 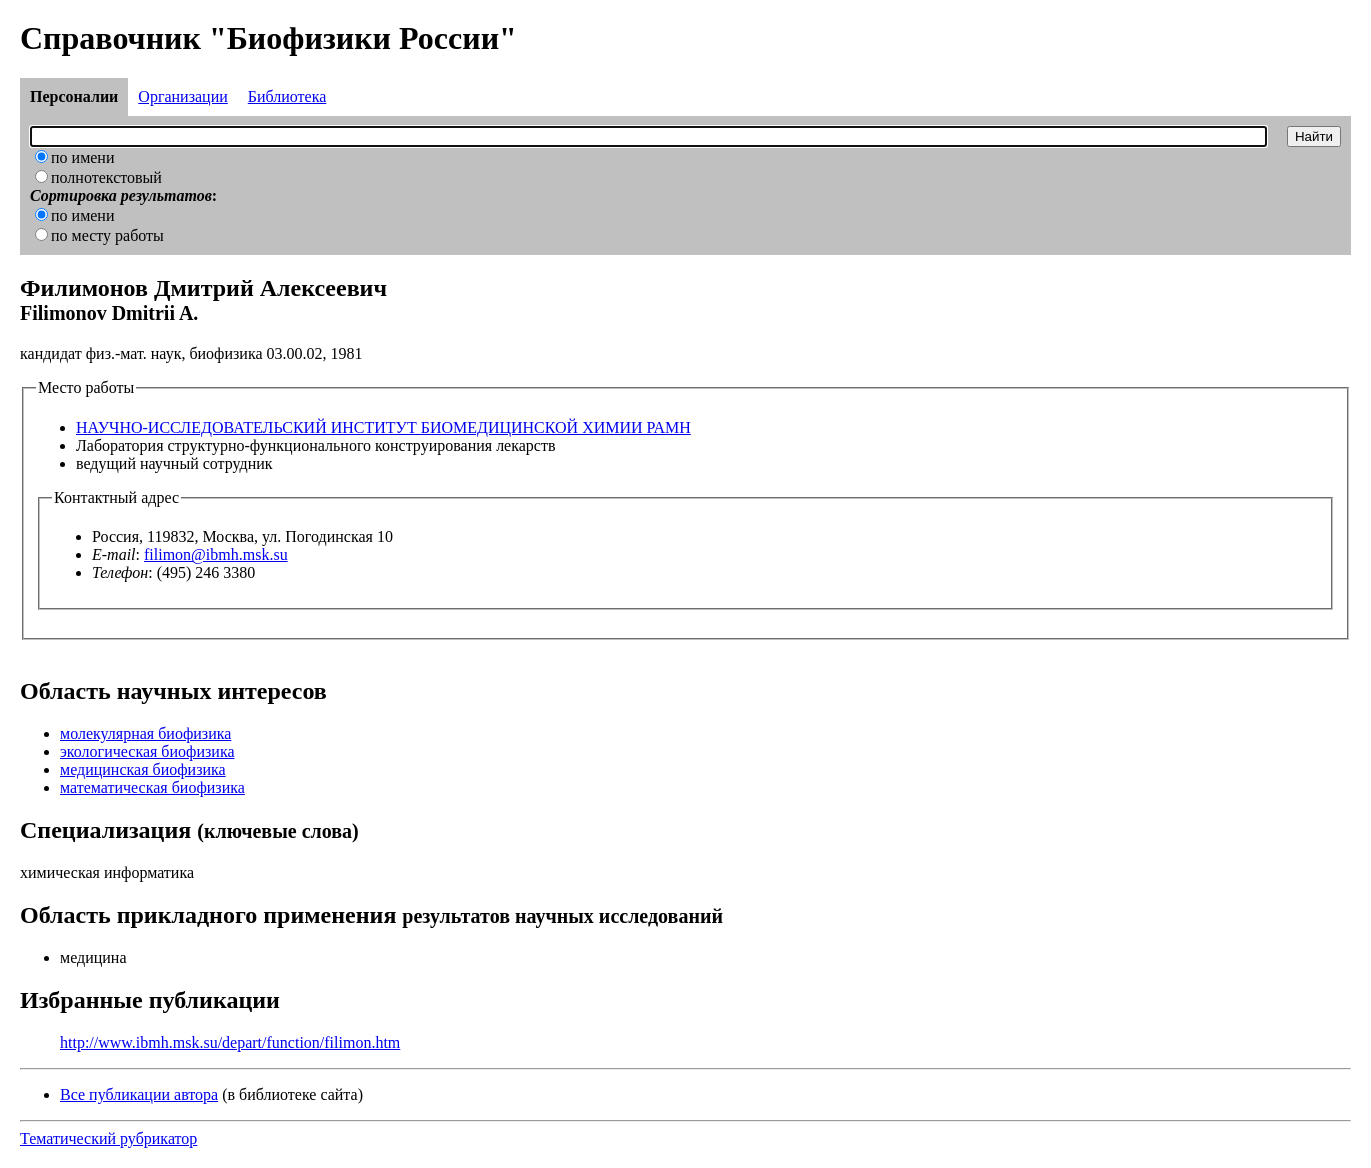 I want to click on математическая биофизика, so click(x=152, y=787).